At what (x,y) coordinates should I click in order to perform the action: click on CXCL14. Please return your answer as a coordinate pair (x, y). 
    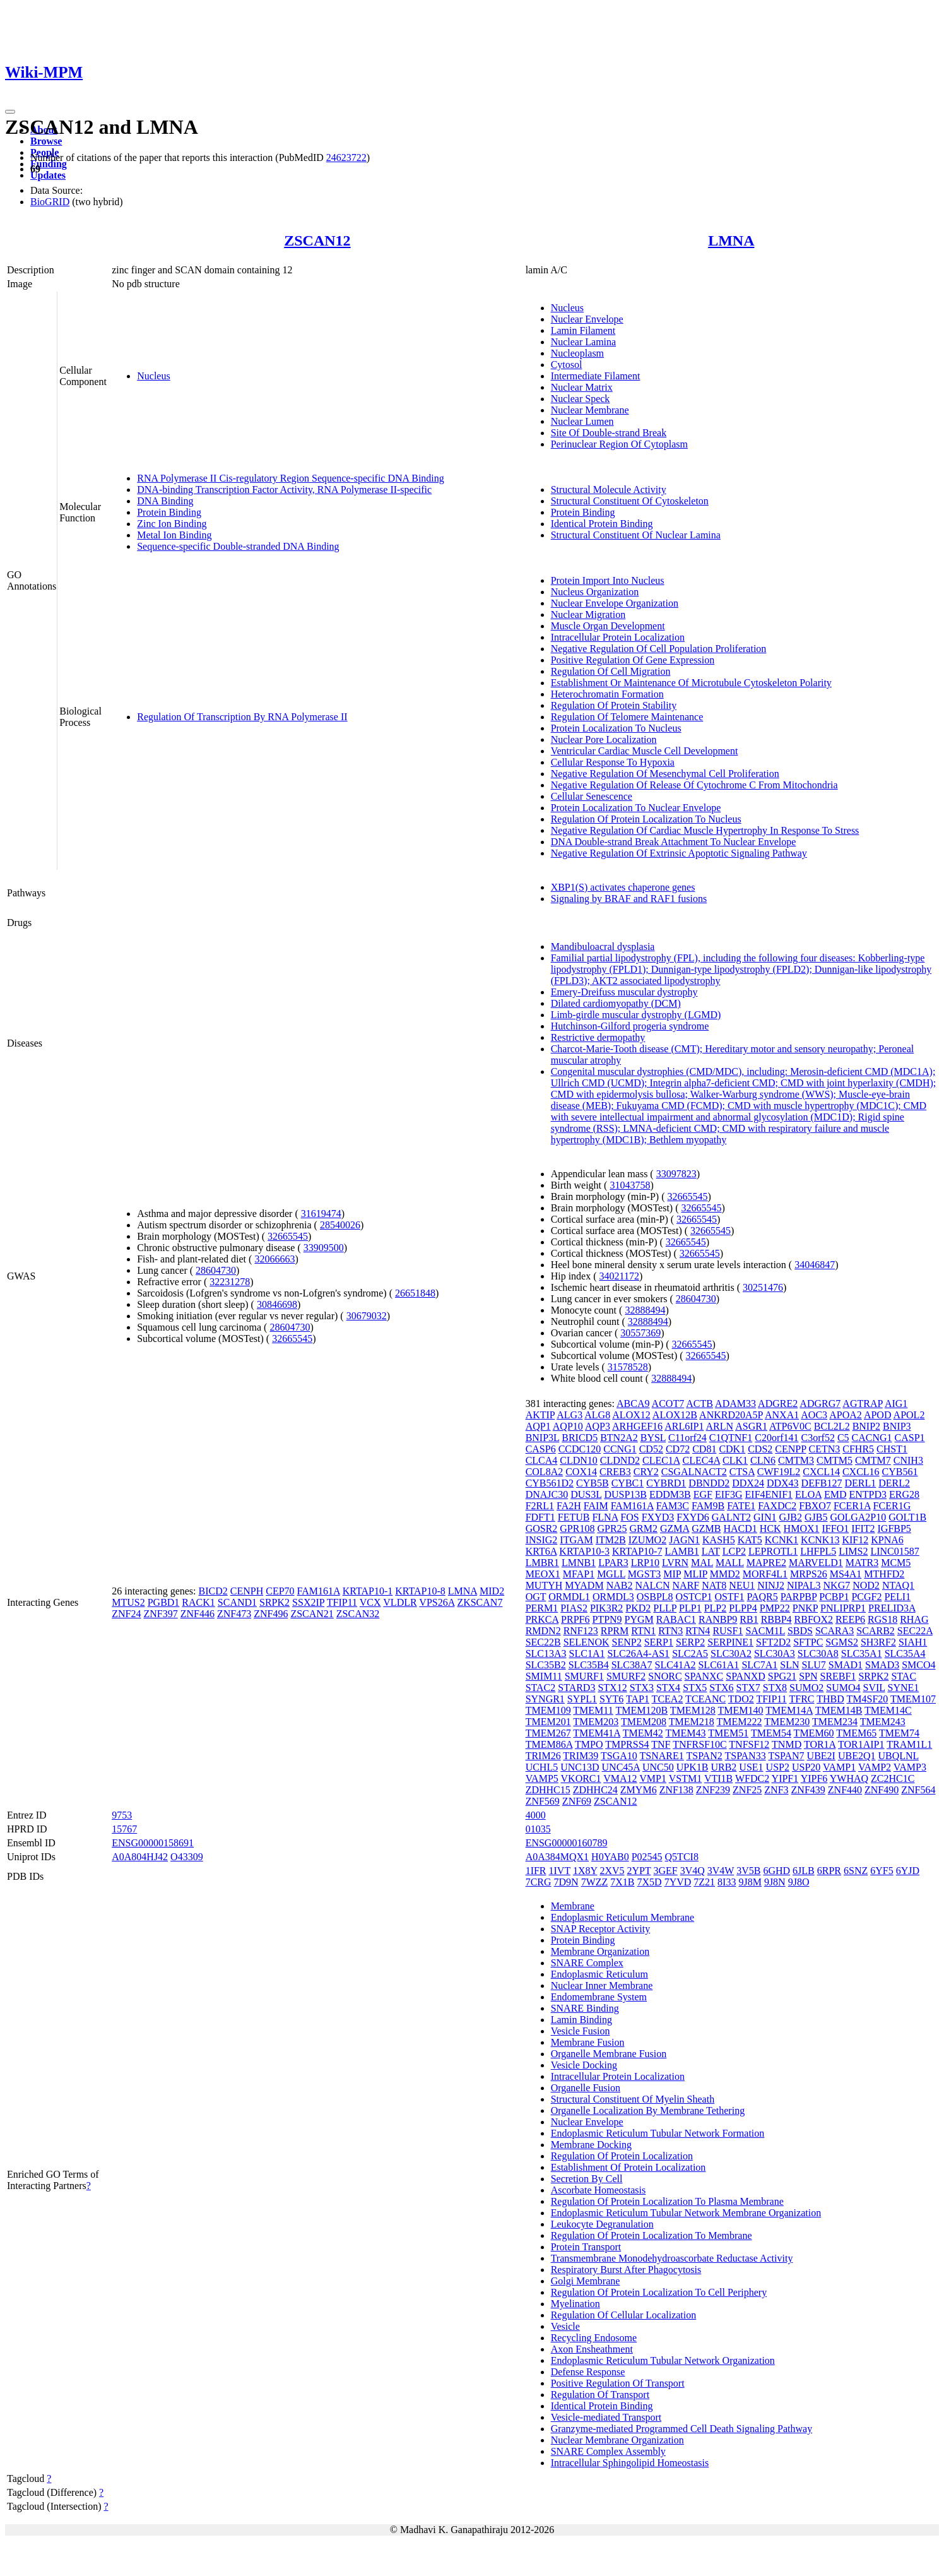
    Looking at the image, I should click on (821, 1471).